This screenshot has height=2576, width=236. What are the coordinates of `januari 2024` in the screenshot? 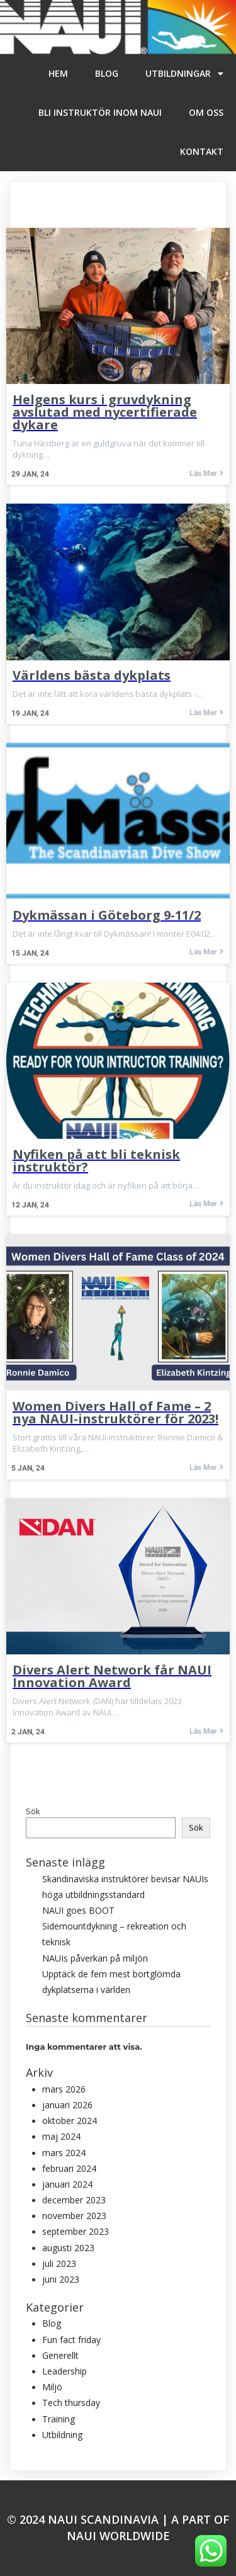 It's located at (67, 2184).